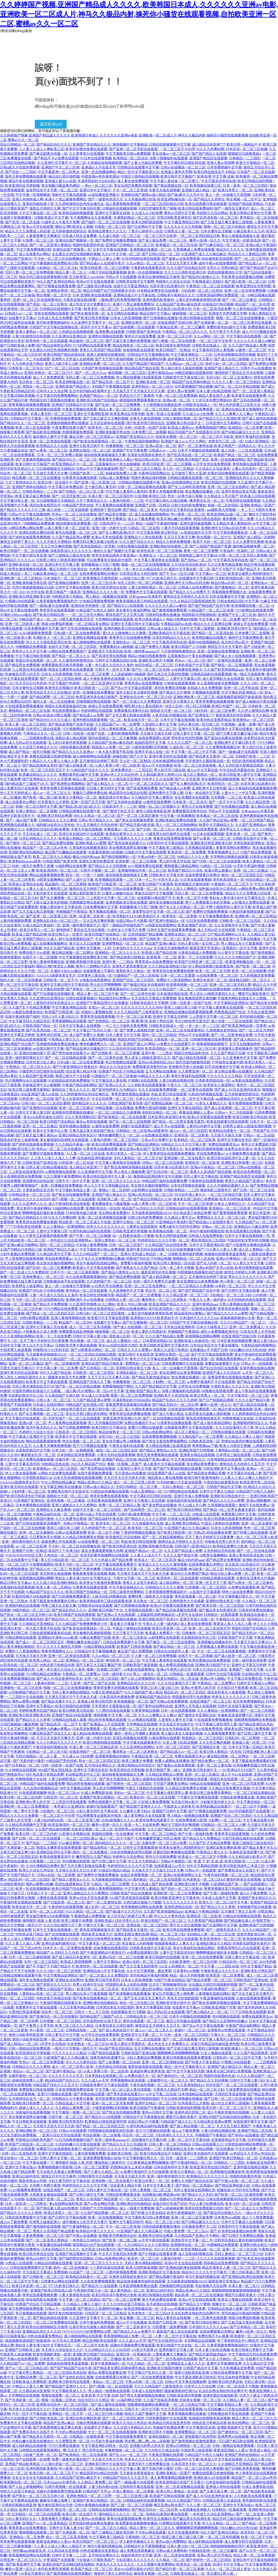 The width and height of the screenshot is (278, 2576). Describe the element at coordinates (153, 811) in the screenshot. I see `激情小说欧美电影亚洲` at that location.